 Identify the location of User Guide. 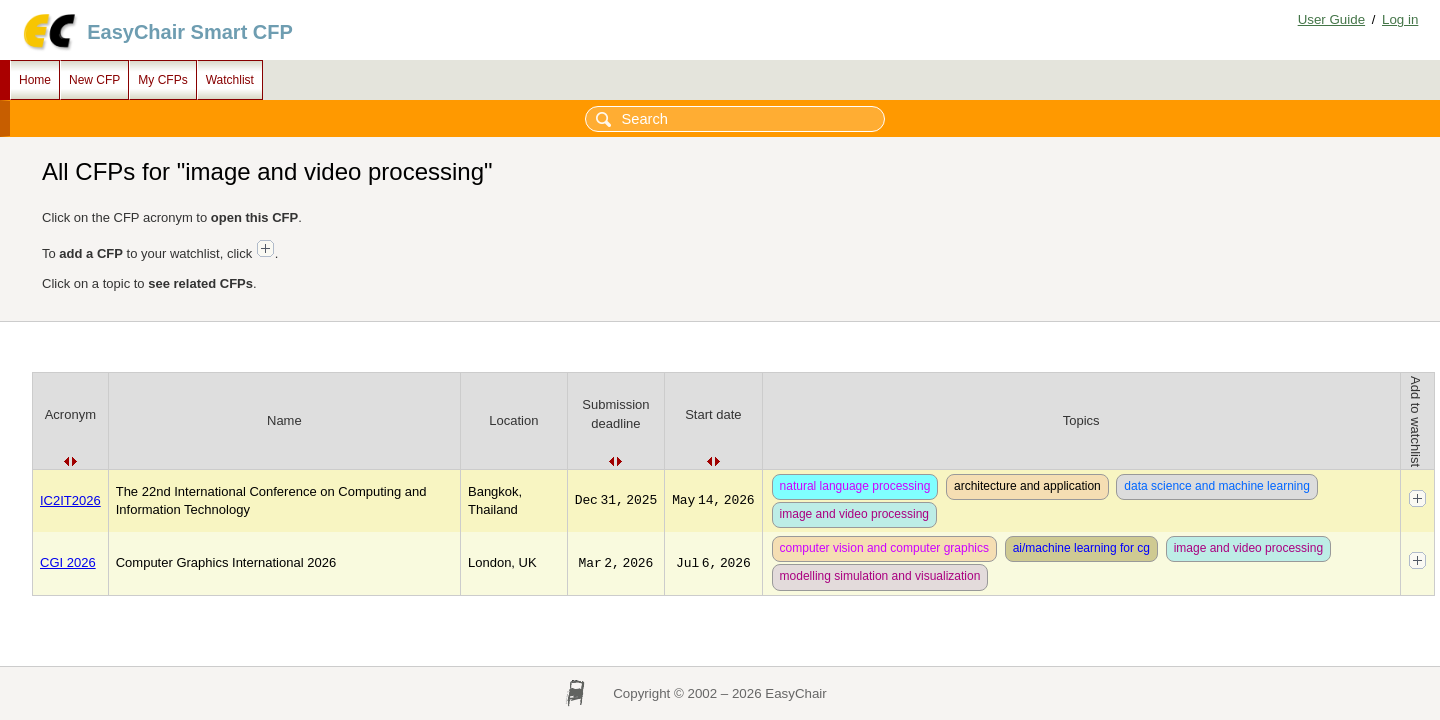
(1331, 19).